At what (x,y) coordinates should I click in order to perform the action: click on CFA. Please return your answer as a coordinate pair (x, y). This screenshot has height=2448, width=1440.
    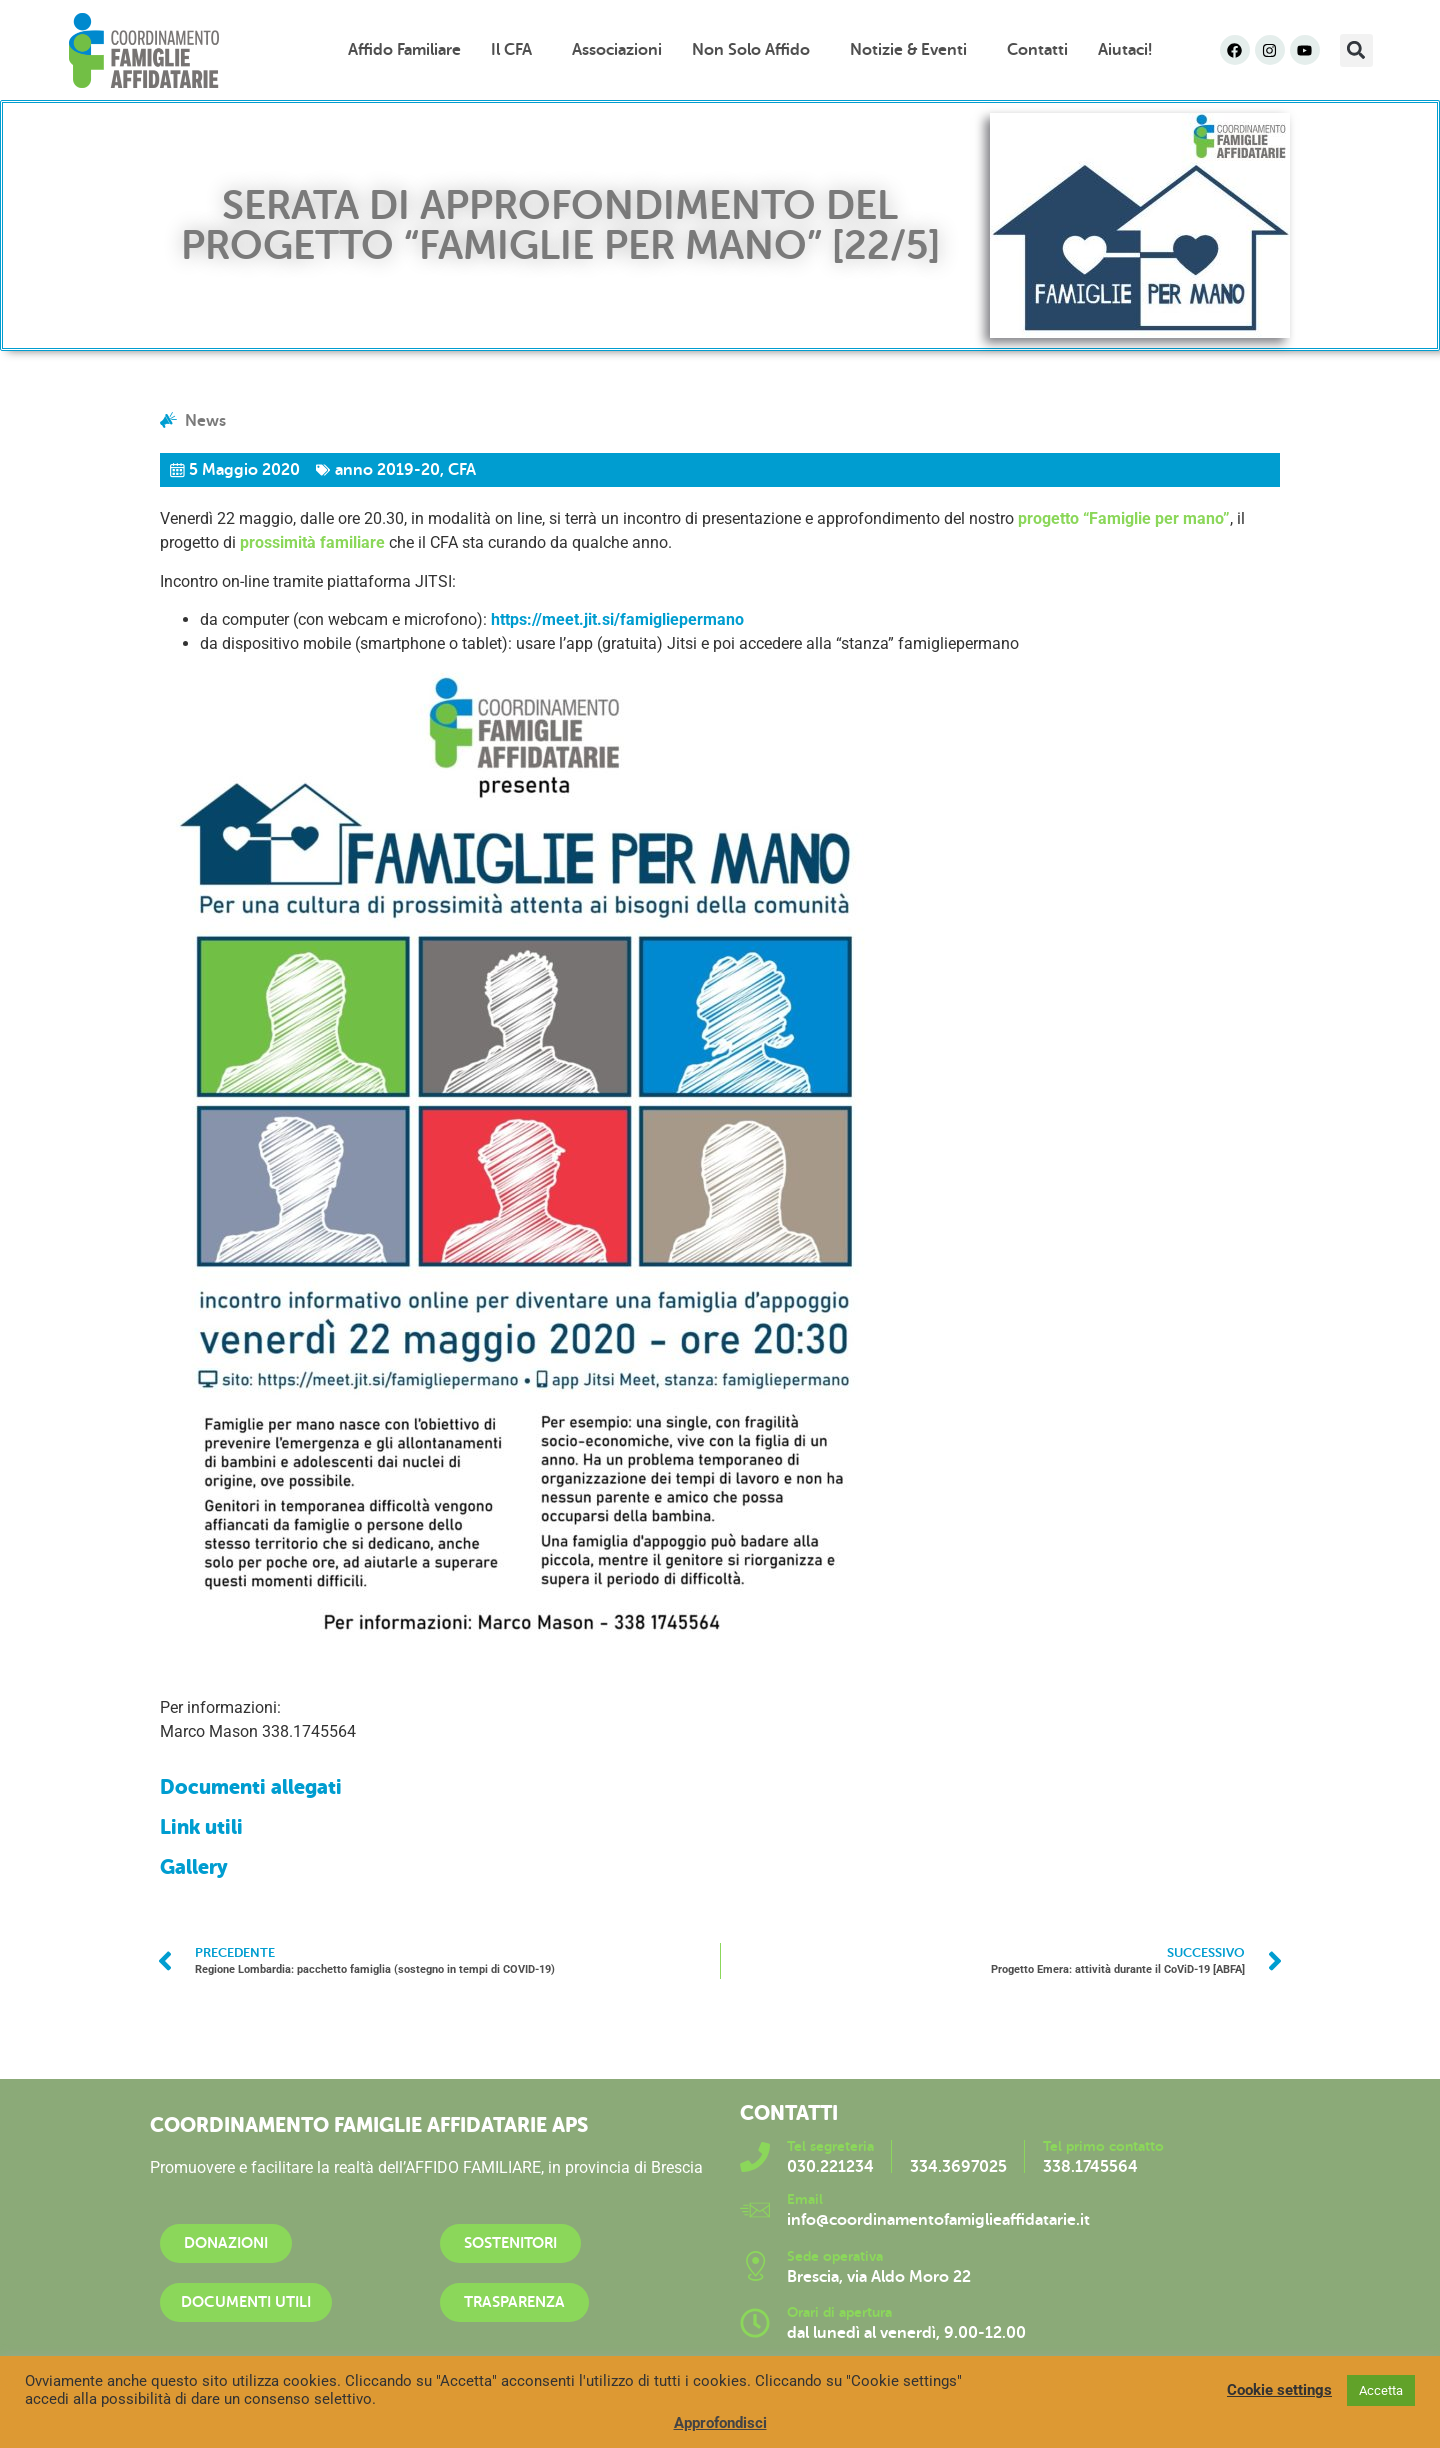
    Looking at the image, I should click on (462, 470).